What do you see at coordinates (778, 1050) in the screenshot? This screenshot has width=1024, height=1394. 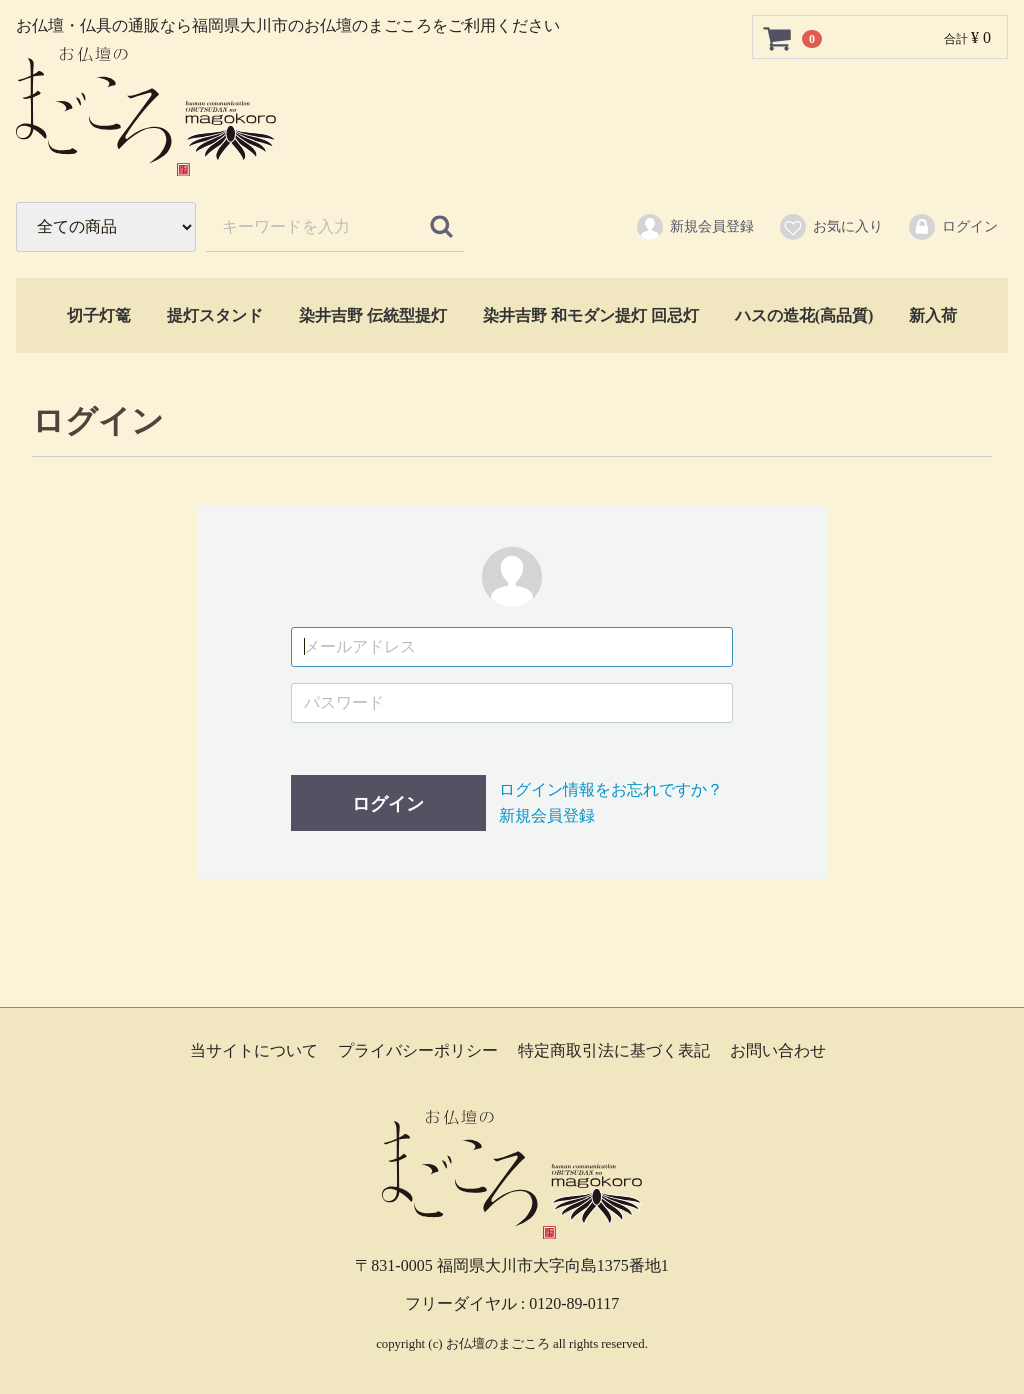 I see `お問い合わせ` at bounding box center [778, 1050].